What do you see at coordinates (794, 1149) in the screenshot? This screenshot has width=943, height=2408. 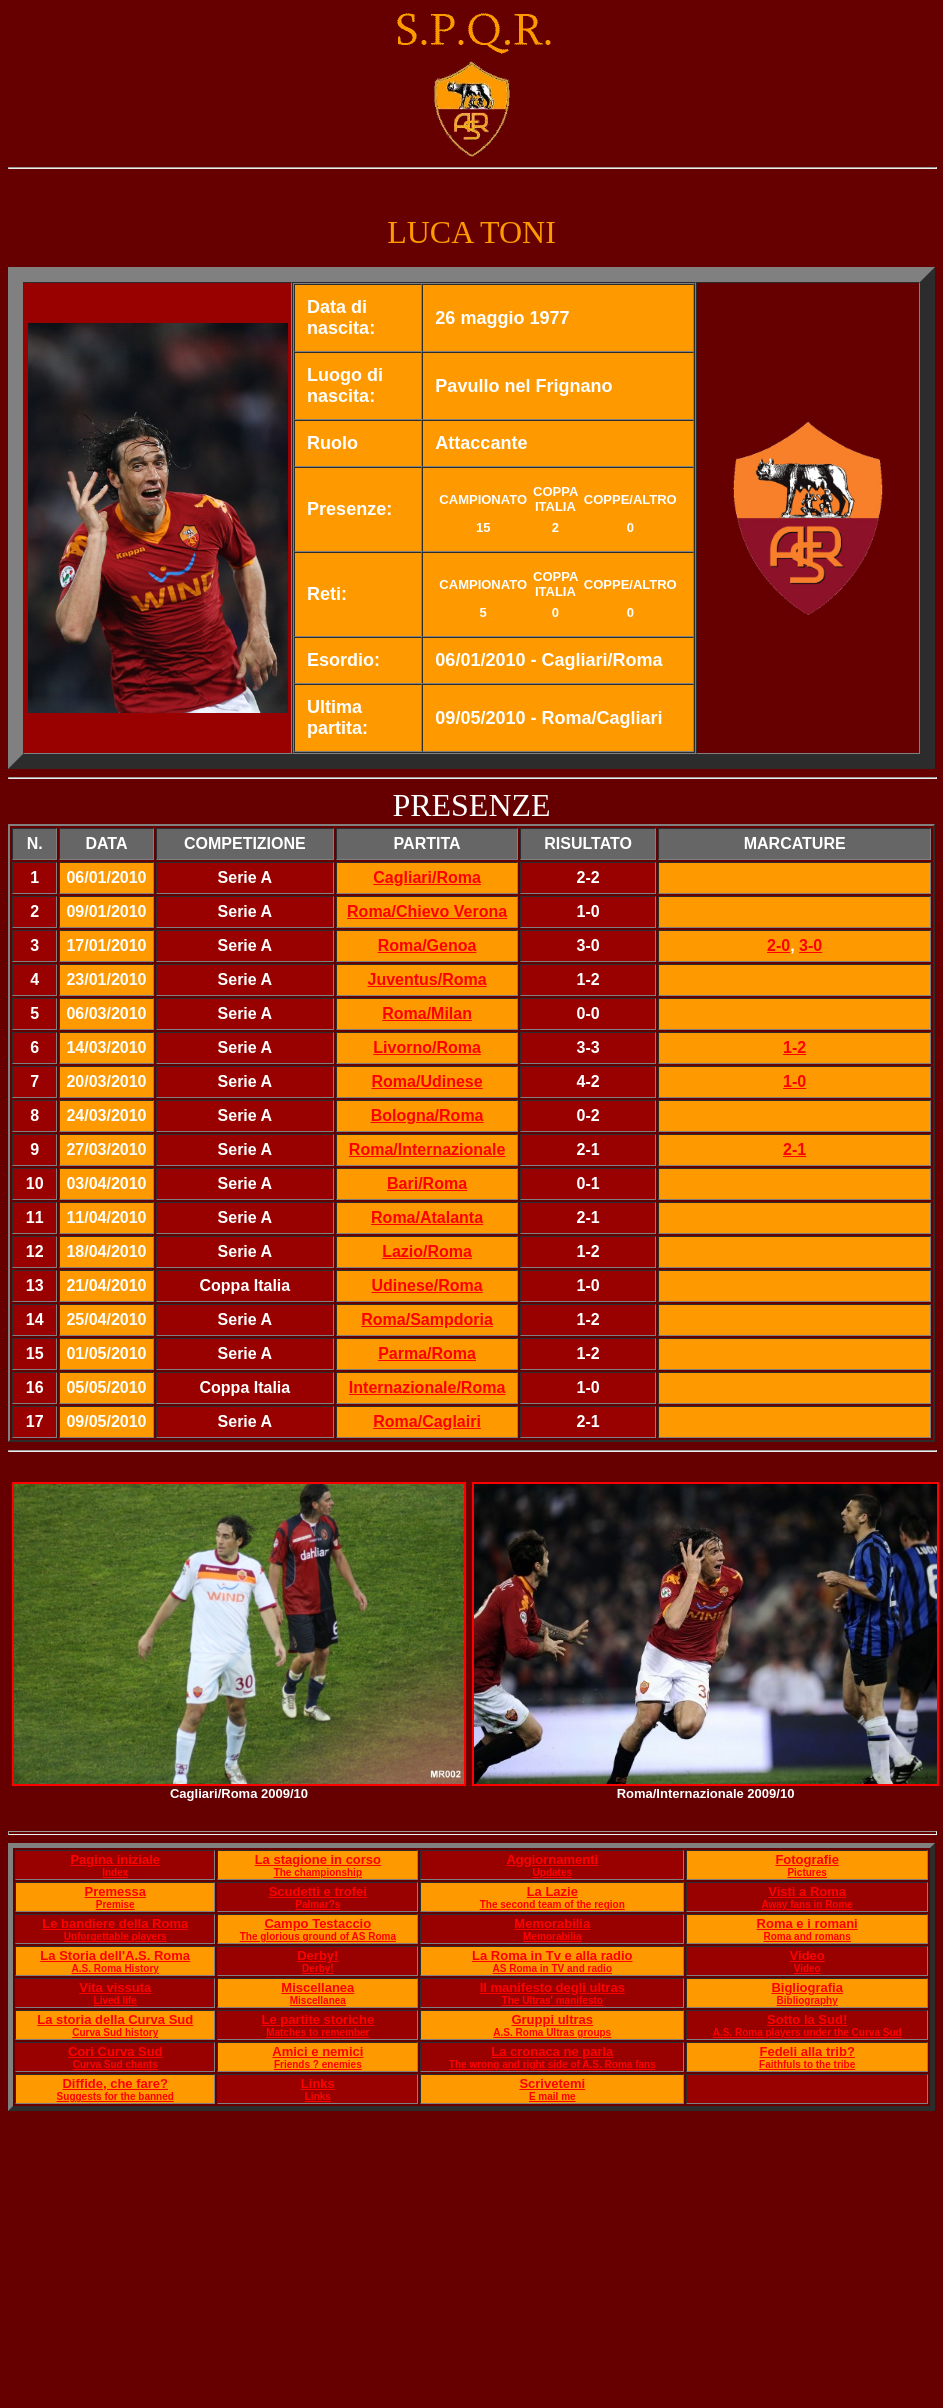 I see `2-1` at bounding box center [794, 1149].